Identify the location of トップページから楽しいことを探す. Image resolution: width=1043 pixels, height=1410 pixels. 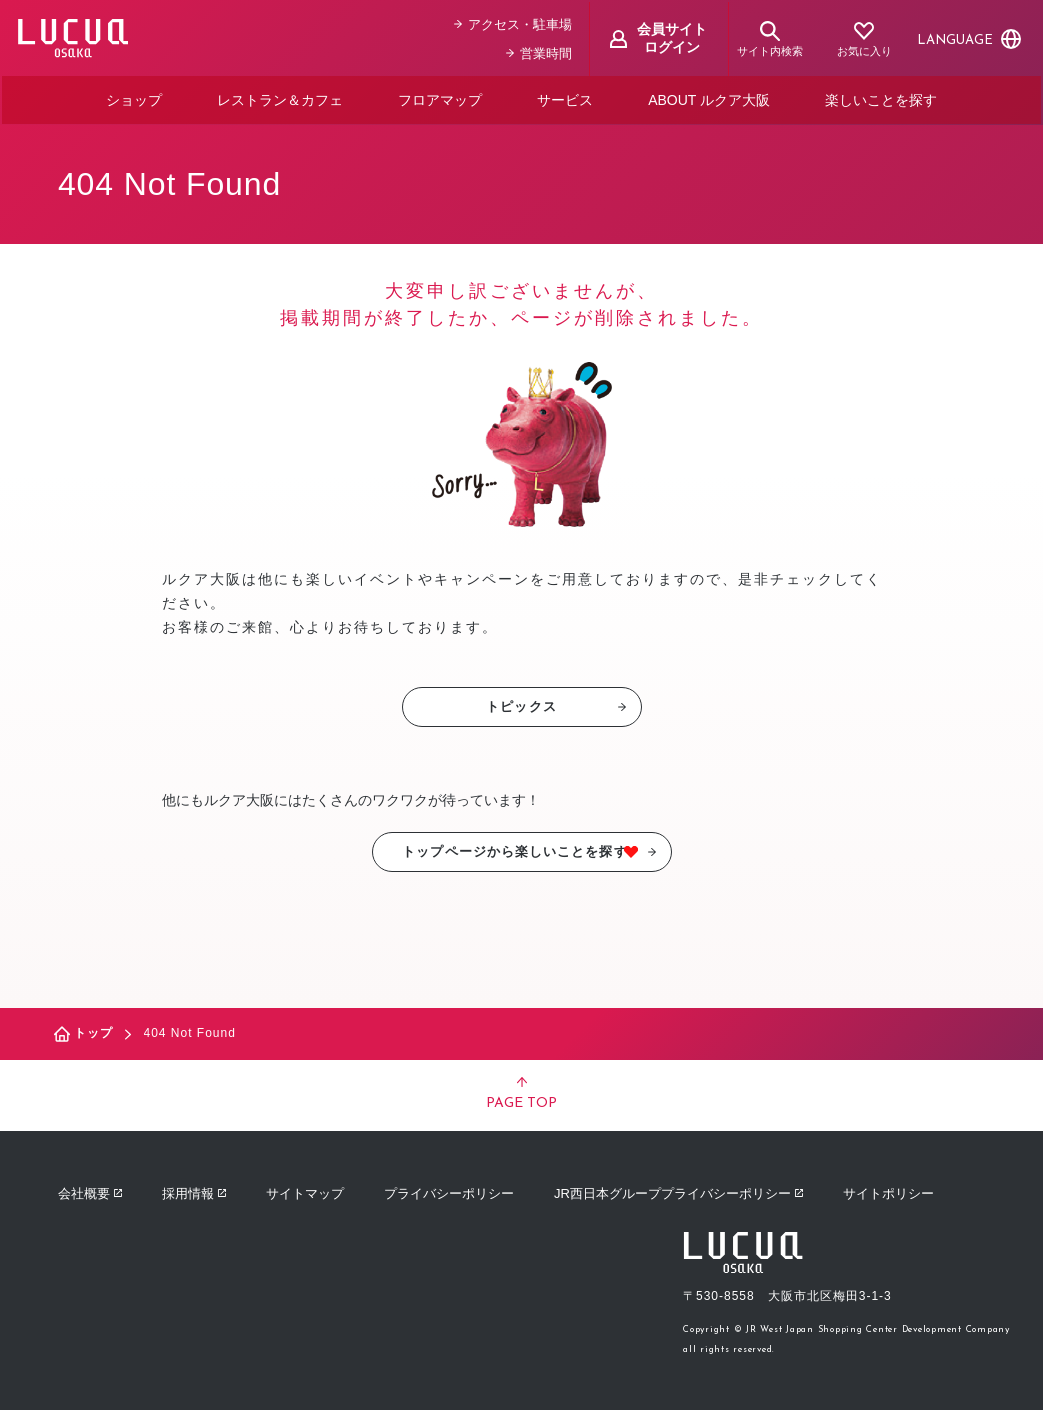
(530, 848).